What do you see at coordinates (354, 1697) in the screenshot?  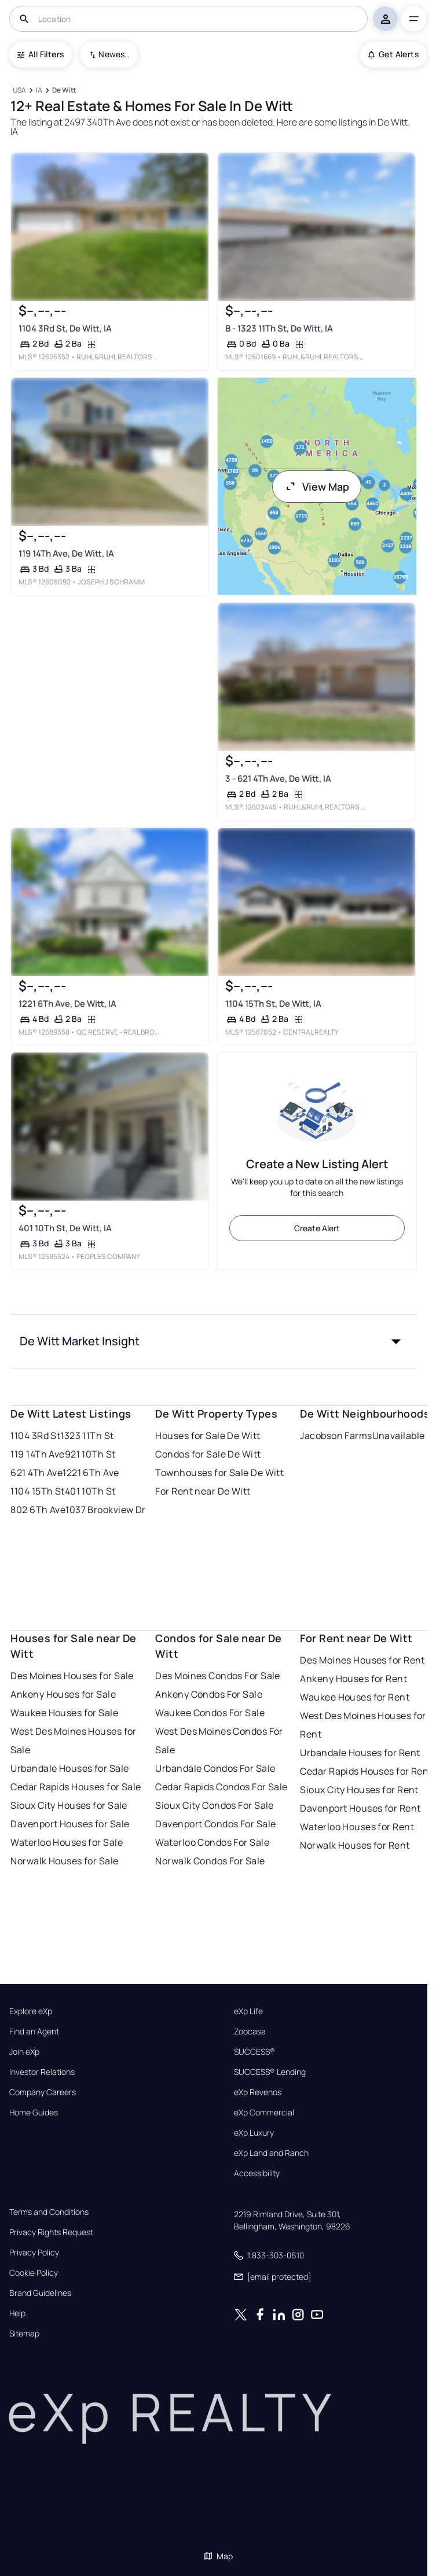 I see `Waukee Houses for Rent` at bounding box center [354, 1697].